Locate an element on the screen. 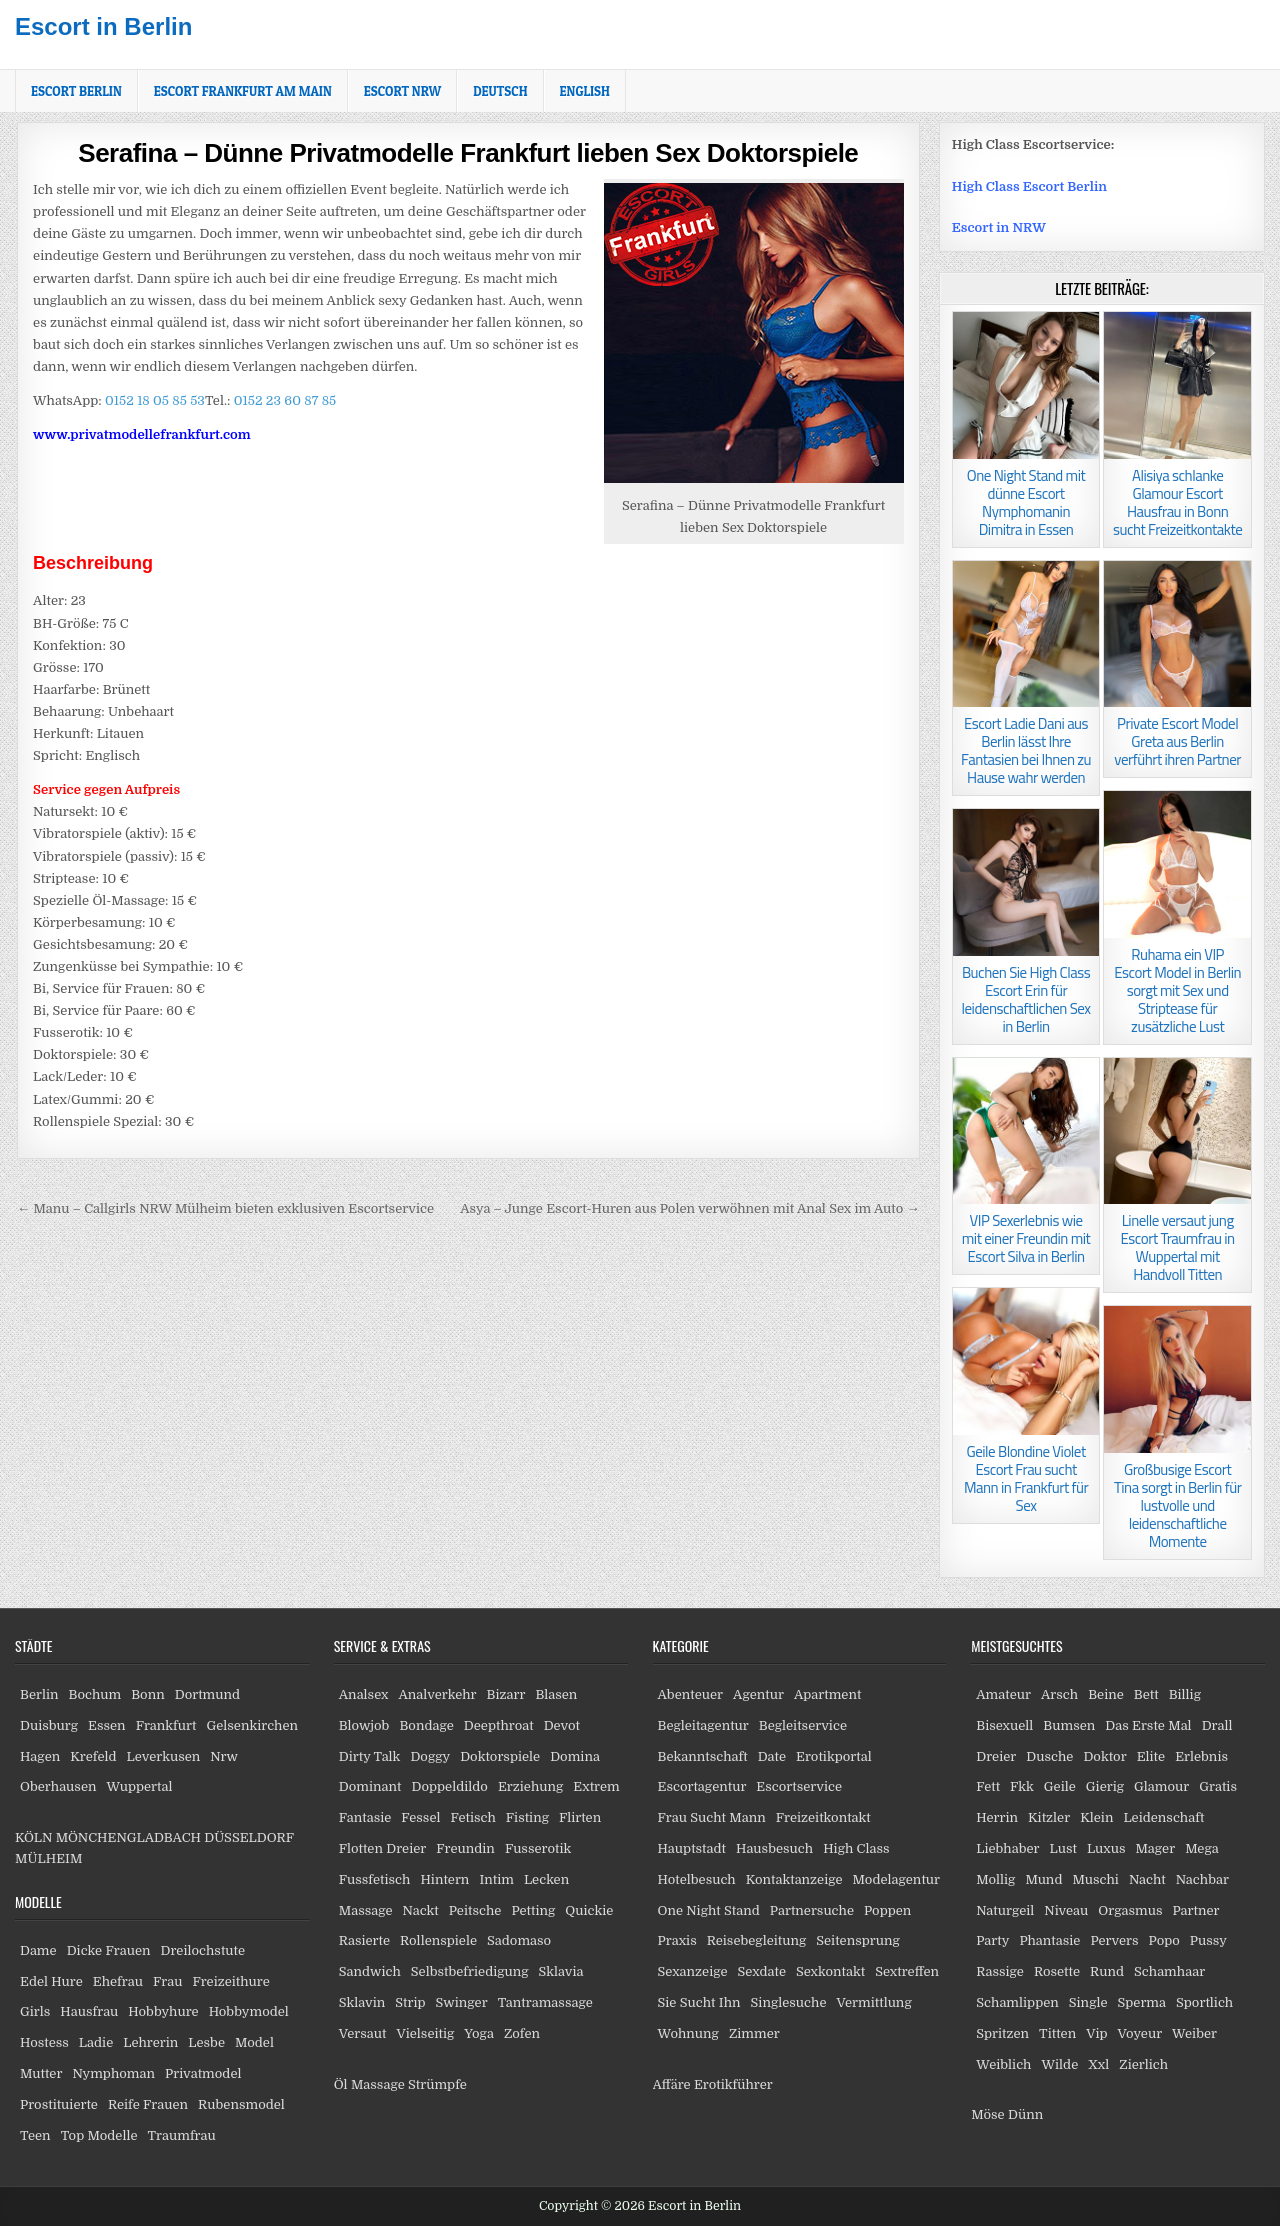 Image resolution: width=1280 pixels, height=2226 pixels. Herrin is located at coordinates (997, 1817).